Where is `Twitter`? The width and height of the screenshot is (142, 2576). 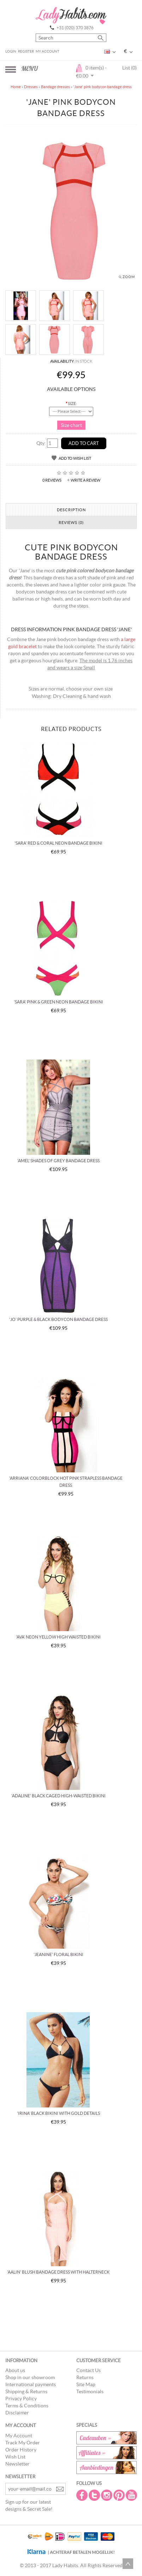
Twitter is located at coordinates (95, 2495).